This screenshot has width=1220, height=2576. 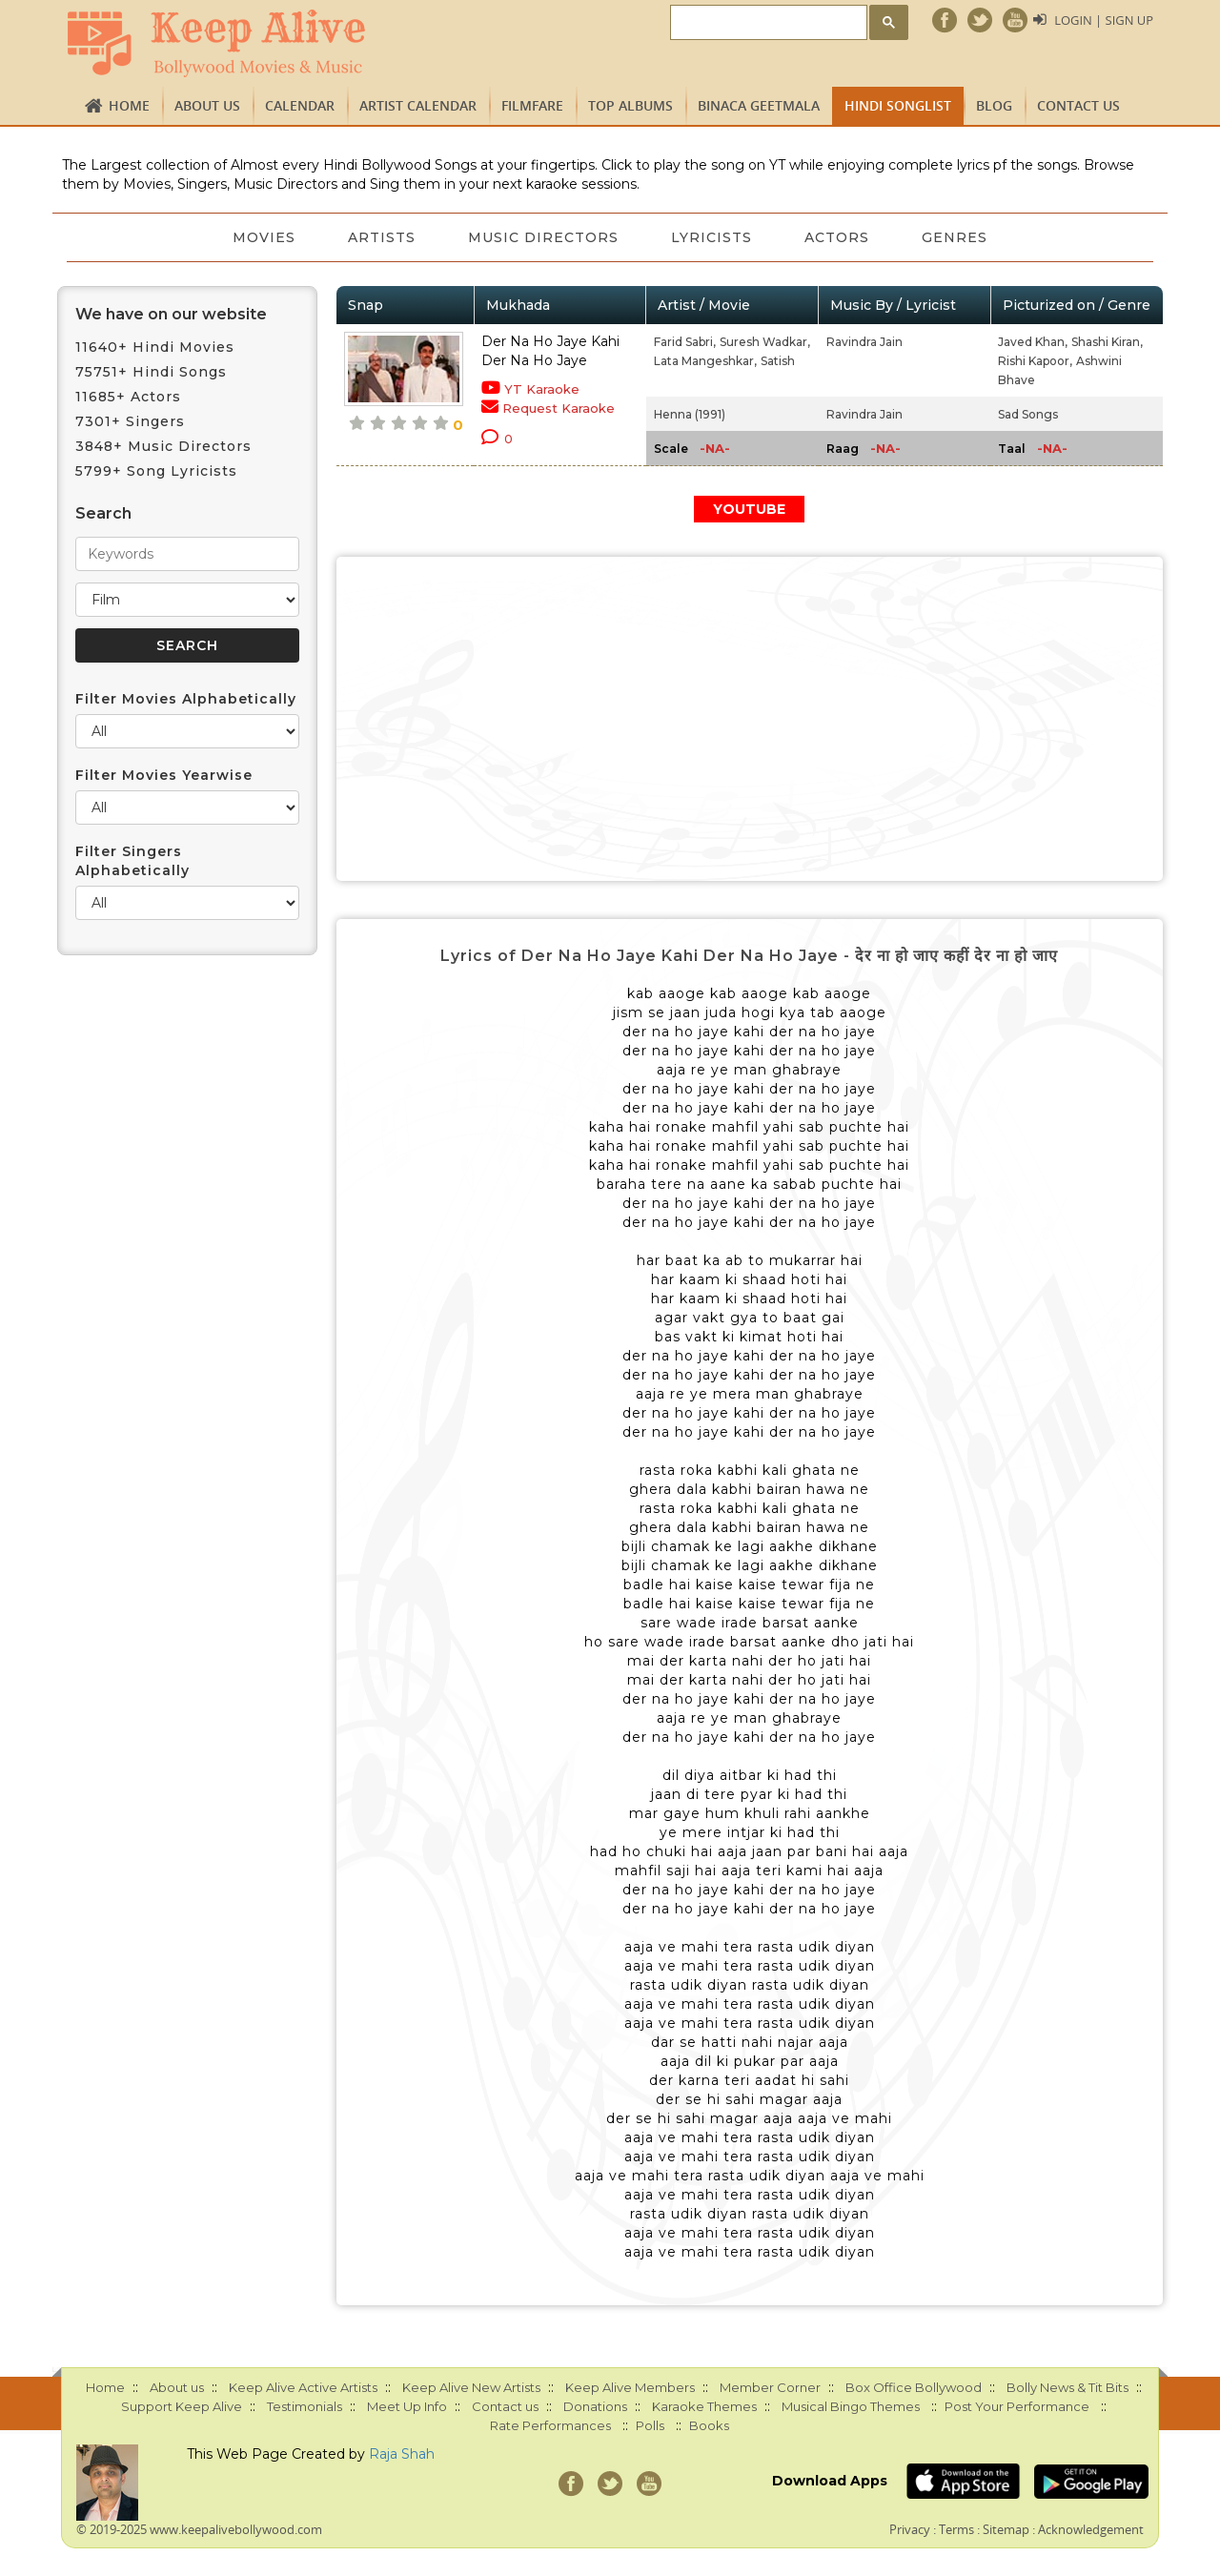 What do you see at coordinates (994, 105) in the screenshot?
I see `Blog` at bounding box center [994, 105].